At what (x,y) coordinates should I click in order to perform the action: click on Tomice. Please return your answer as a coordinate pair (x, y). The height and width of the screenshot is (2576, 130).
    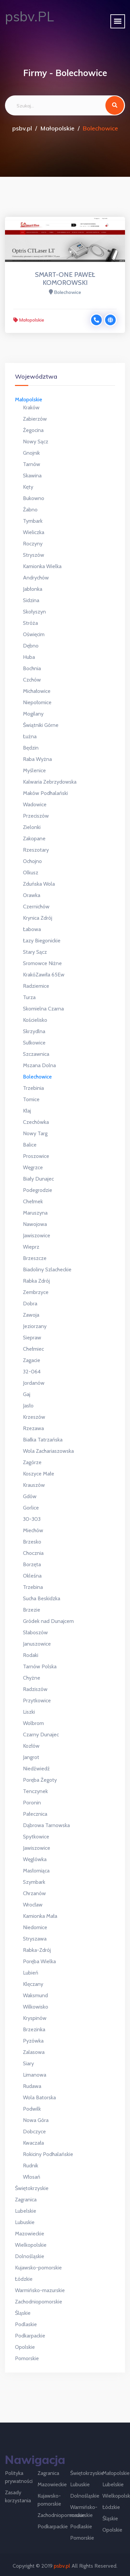
    Looking at the image, I should click on (31, 1099).